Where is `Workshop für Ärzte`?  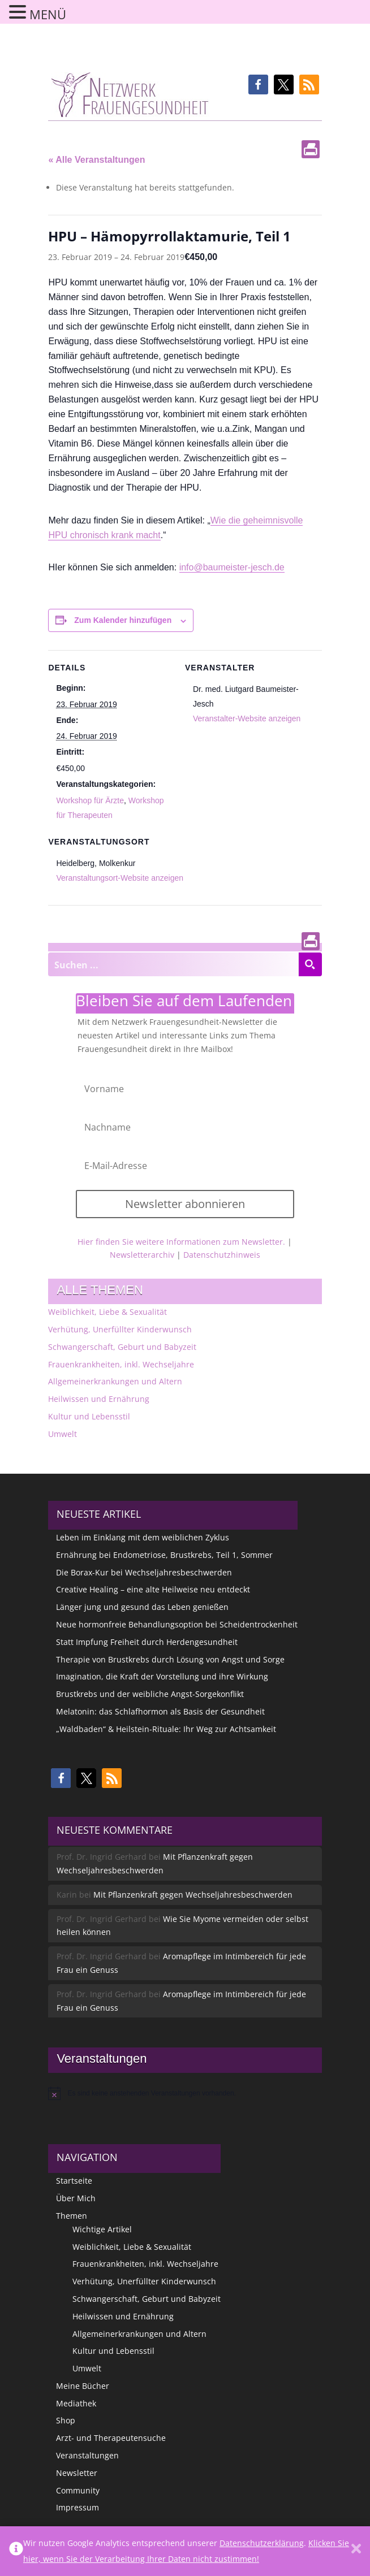
Workshop für Ärzte is located at coordinates (90, 800).